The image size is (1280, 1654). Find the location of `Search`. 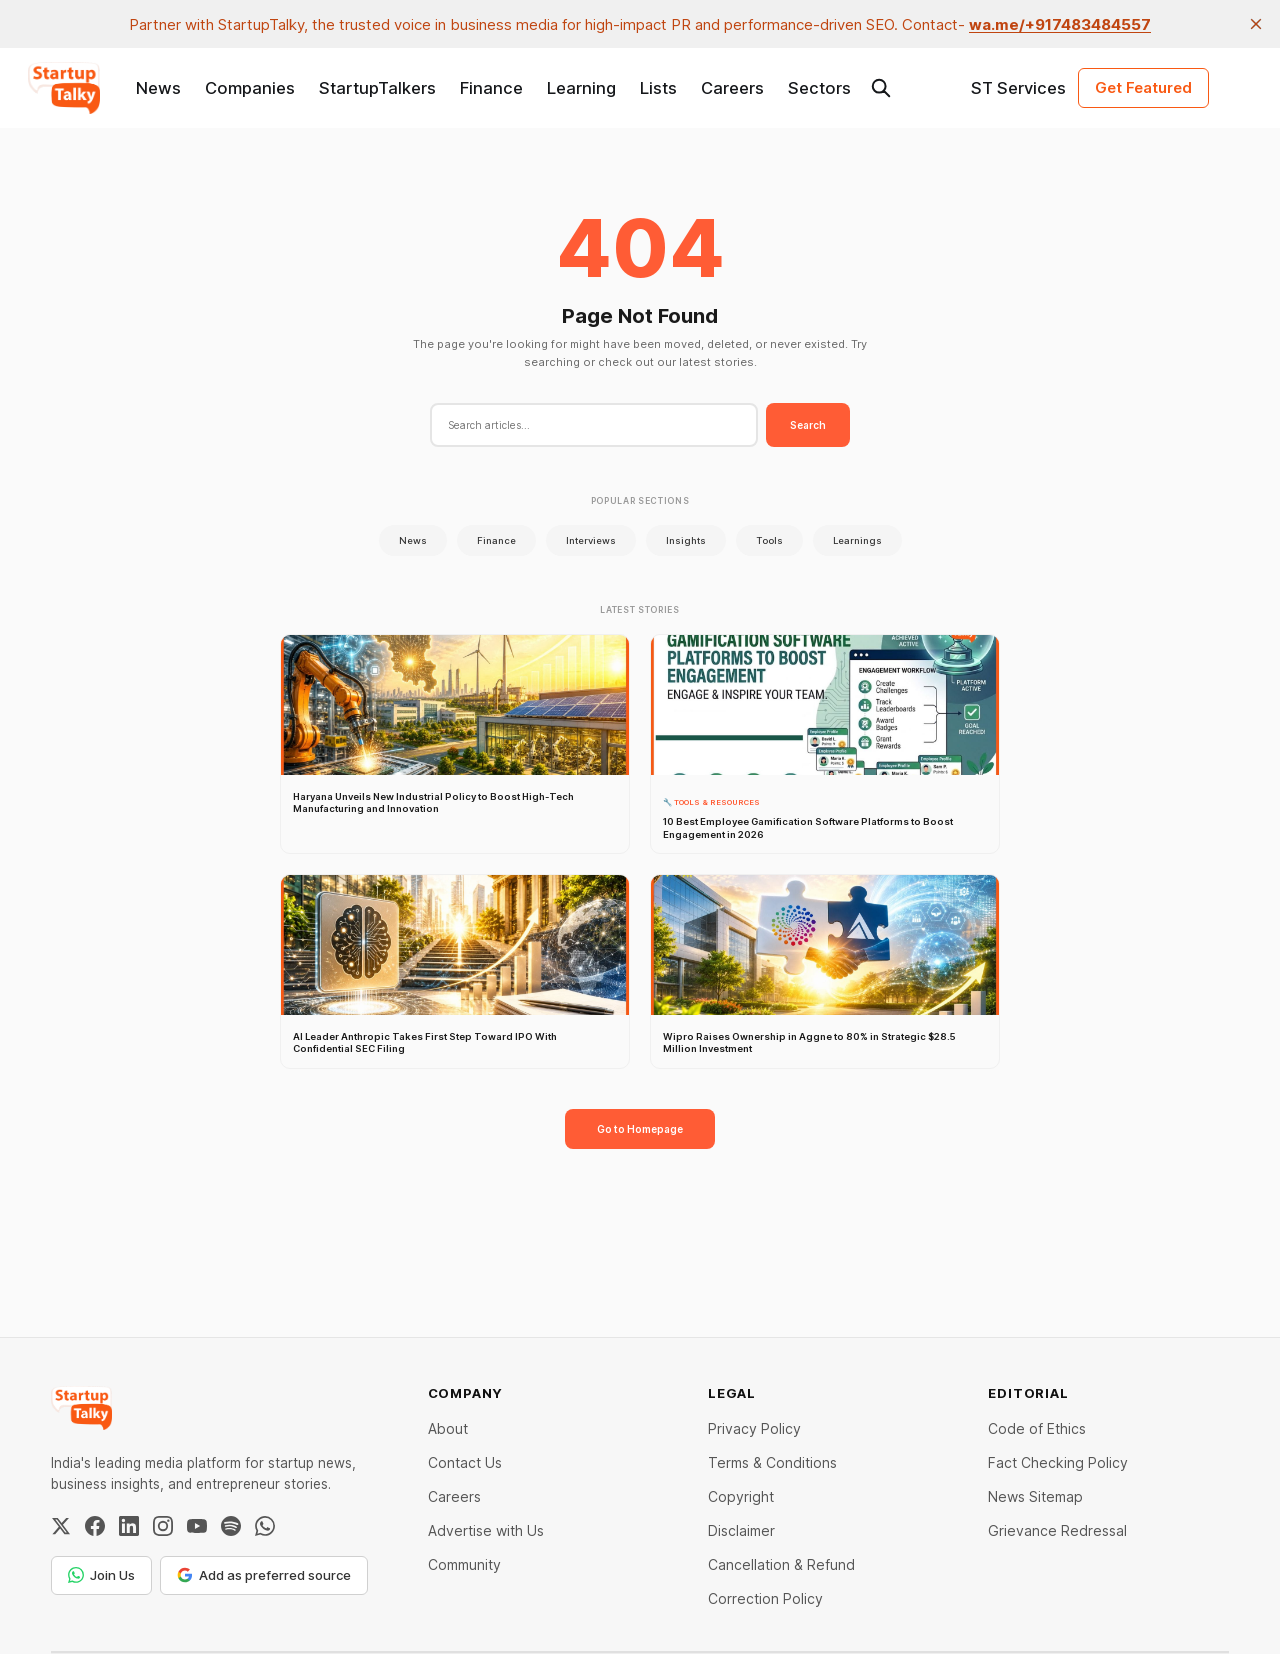

Search is located at coordinates (808, 425).